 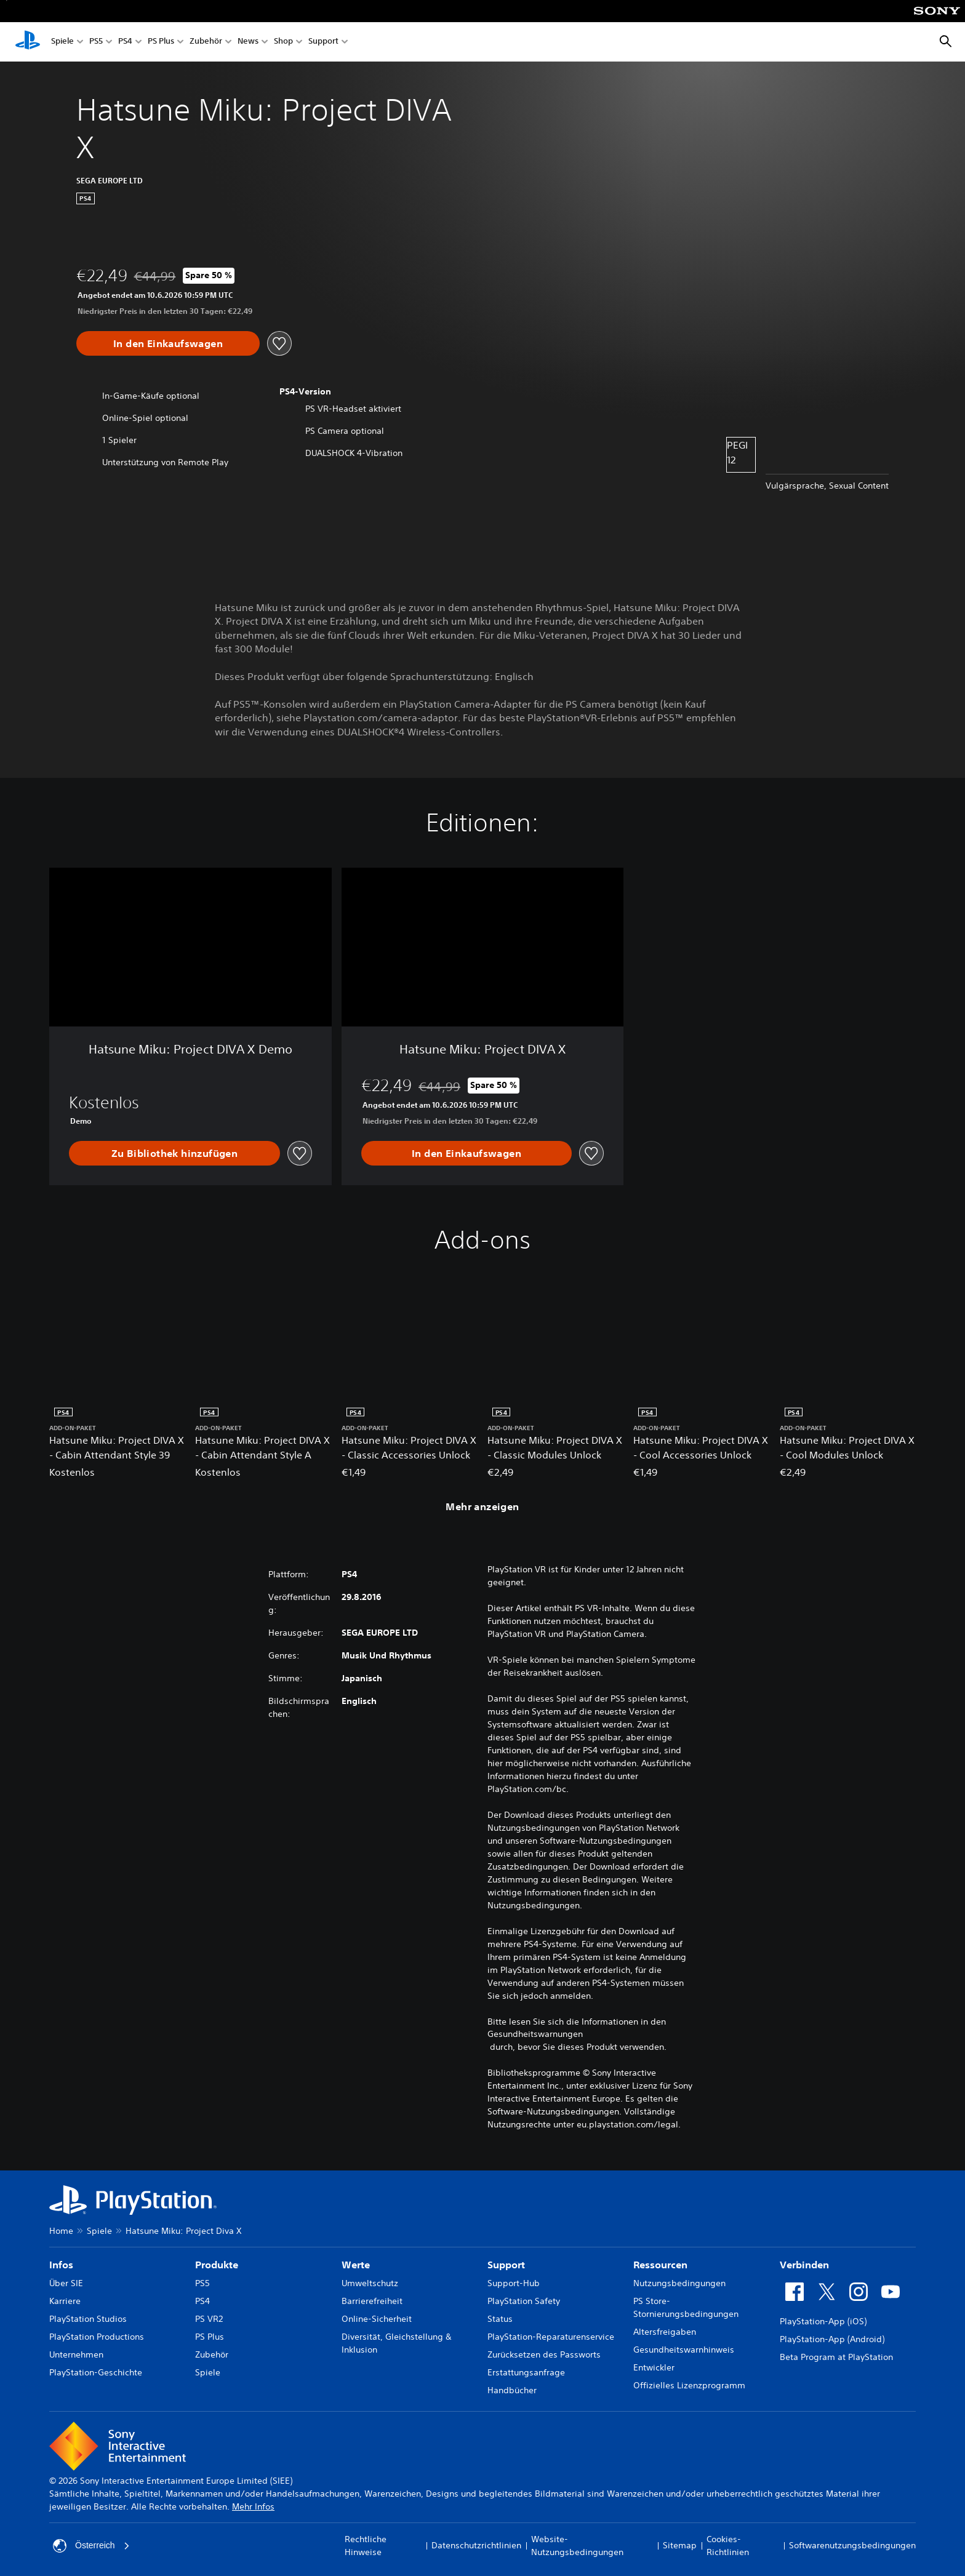 I want to click on Produkte [heading], so click(x=216, y=2264).